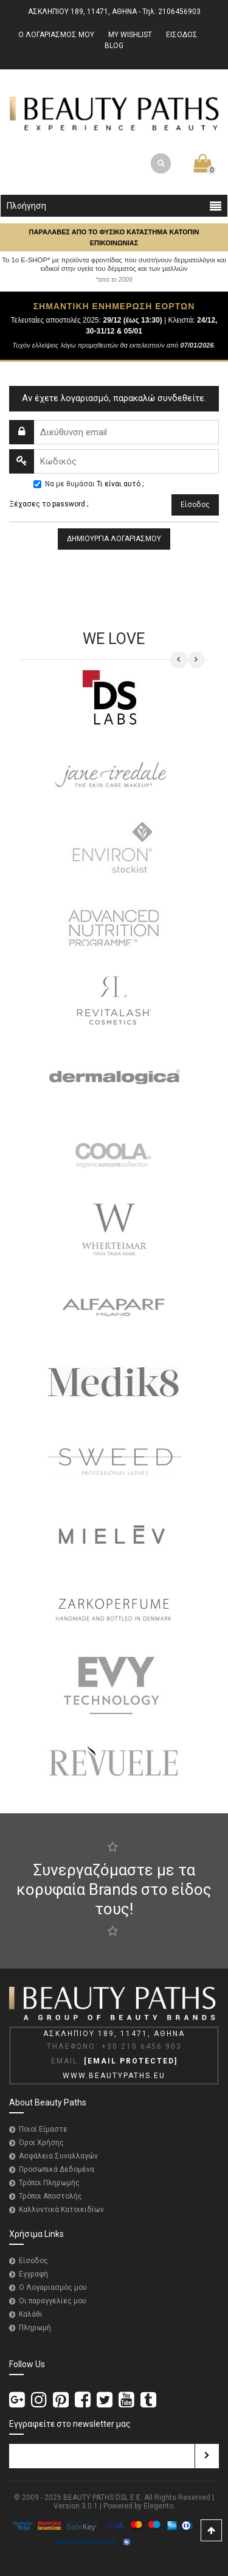  Describe the element at coordinates (41, 2142) in the screenshot. I see `Όροι Χρήσης` at that location.